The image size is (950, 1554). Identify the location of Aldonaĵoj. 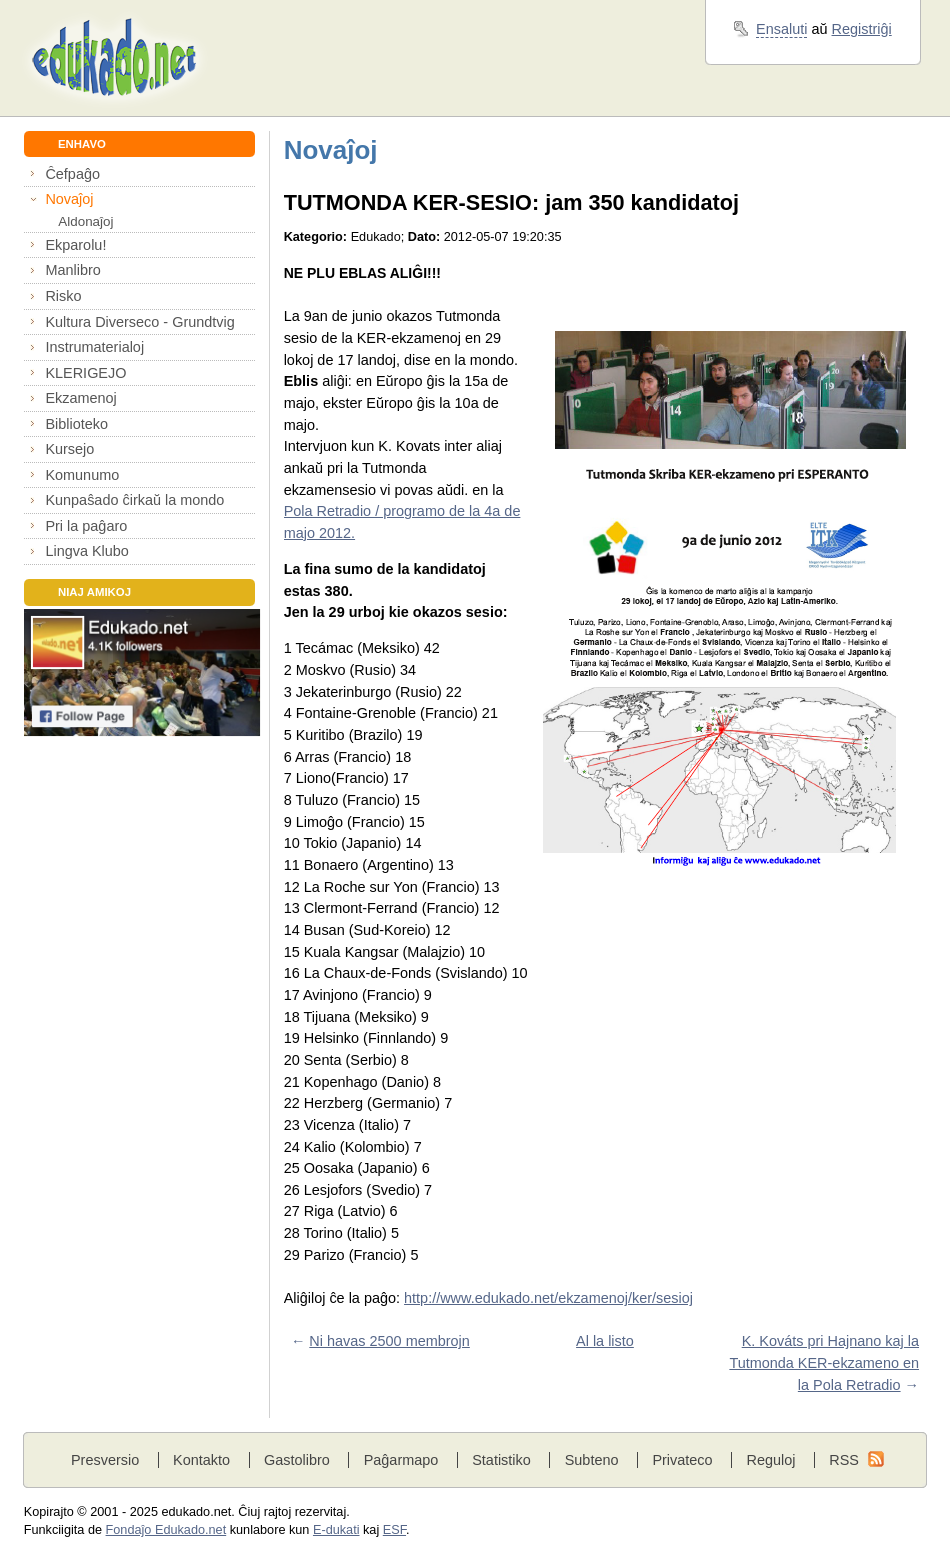
(85, 221).